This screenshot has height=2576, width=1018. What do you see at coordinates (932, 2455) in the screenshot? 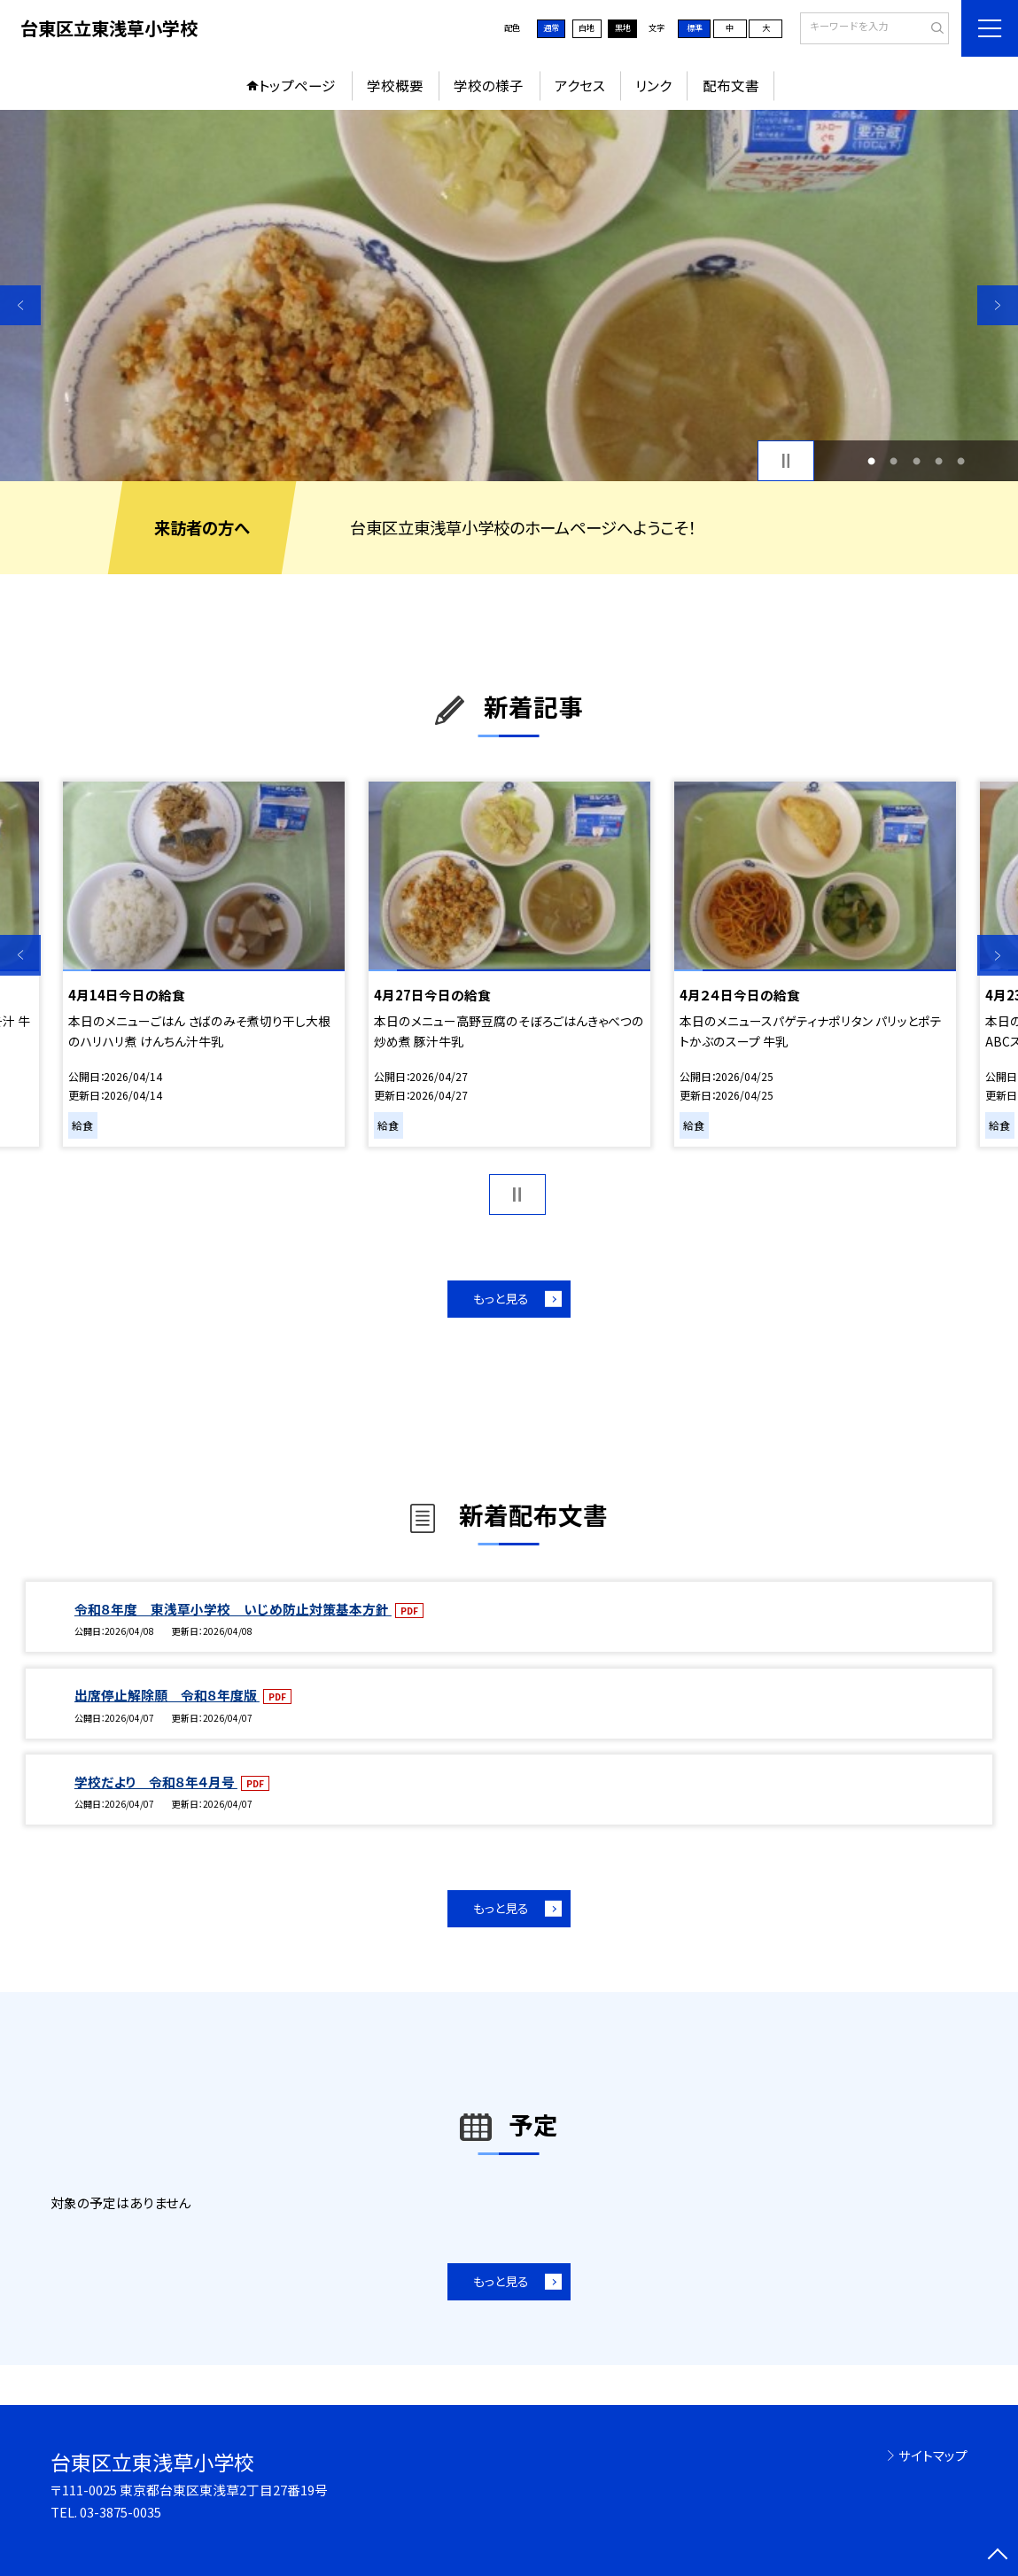
I see `サイトマップ` at bounding box center [932, 2455].